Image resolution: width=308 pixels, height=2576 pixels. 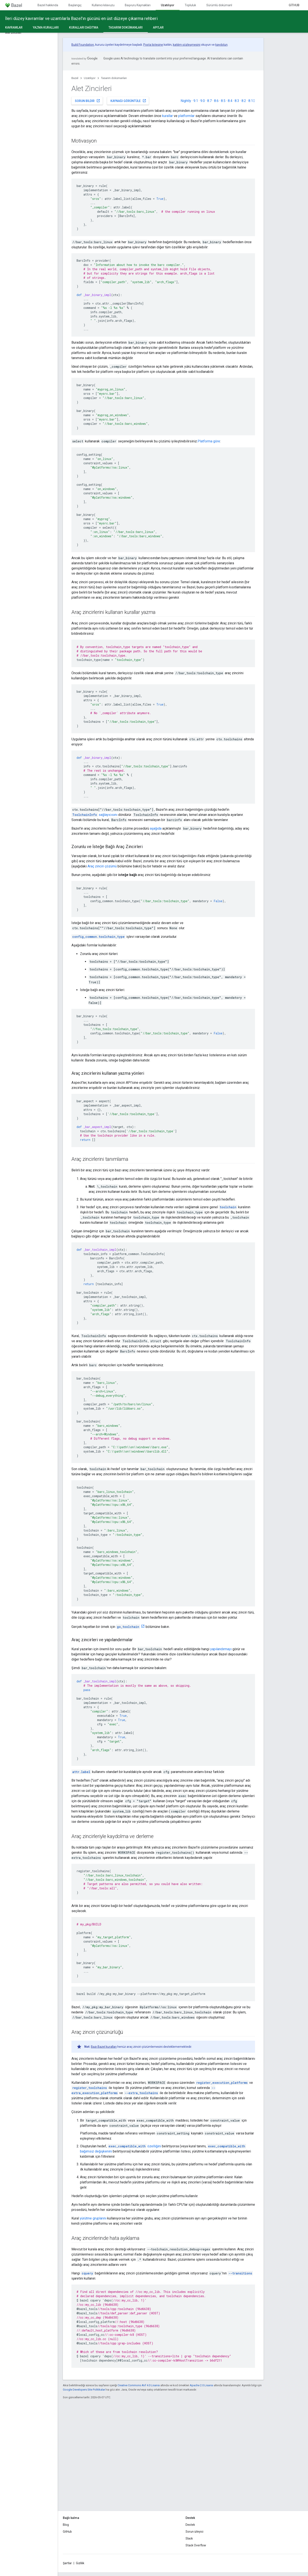 What do you see at coordinates (244, 101) in the screenshot?
I see `8.2` at bounding box center [244, 101].